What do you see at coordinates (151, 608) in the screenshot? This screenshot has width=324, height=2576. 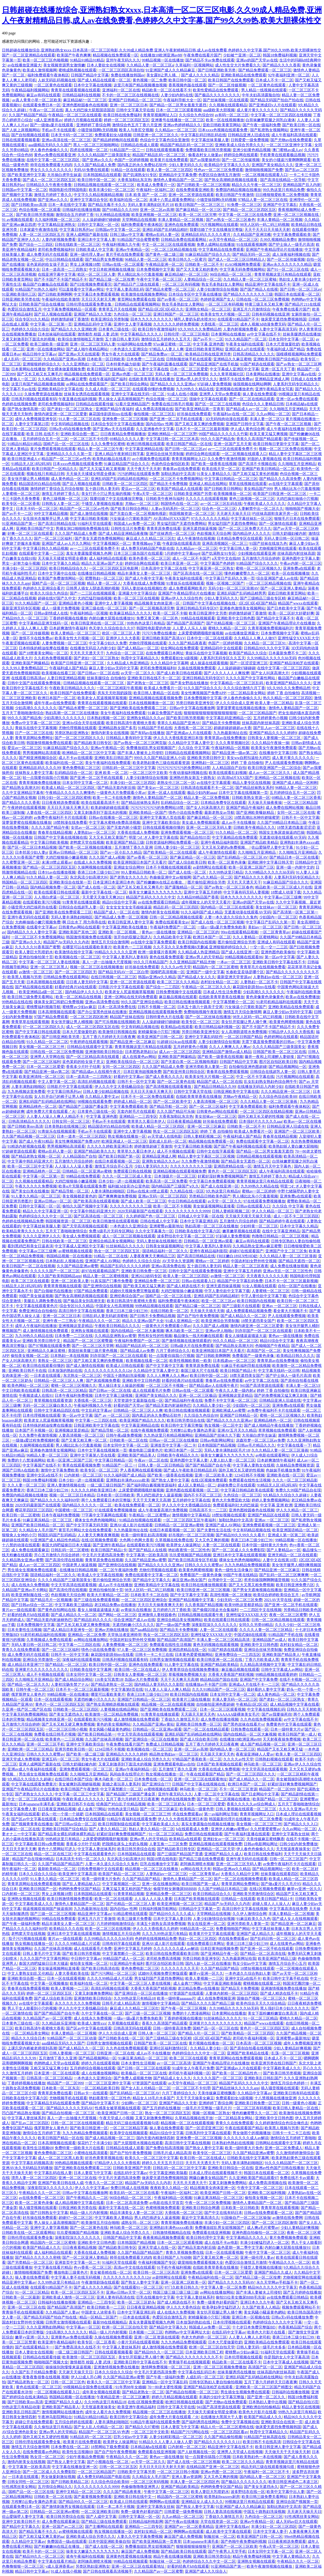 I see `国产一区二区视频高清完整` at bounding box center [151, 608].